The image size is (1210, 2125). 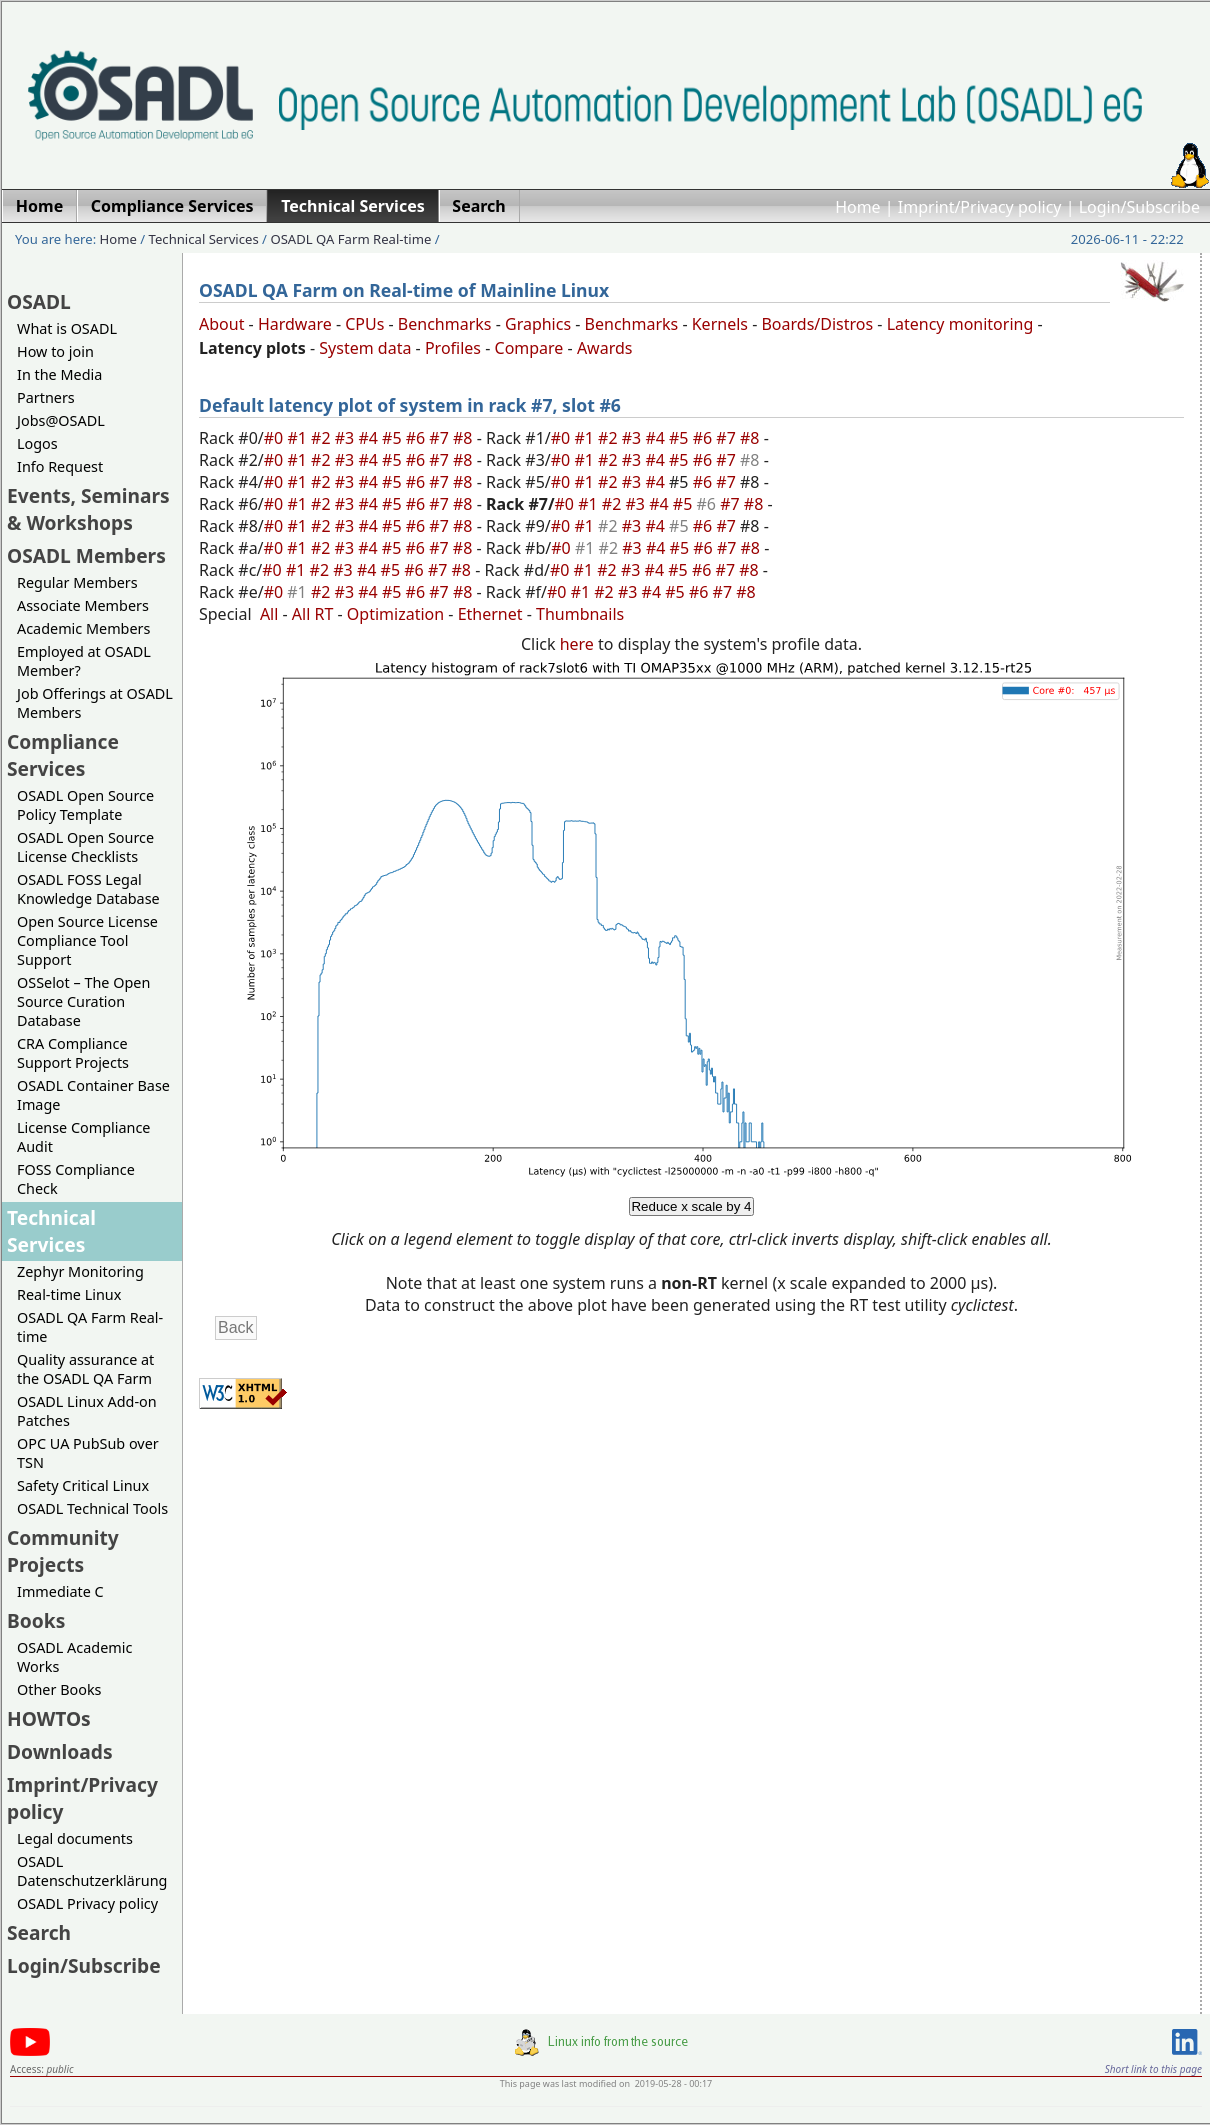 I want to click on In the Media, so click(x=59, y=374).